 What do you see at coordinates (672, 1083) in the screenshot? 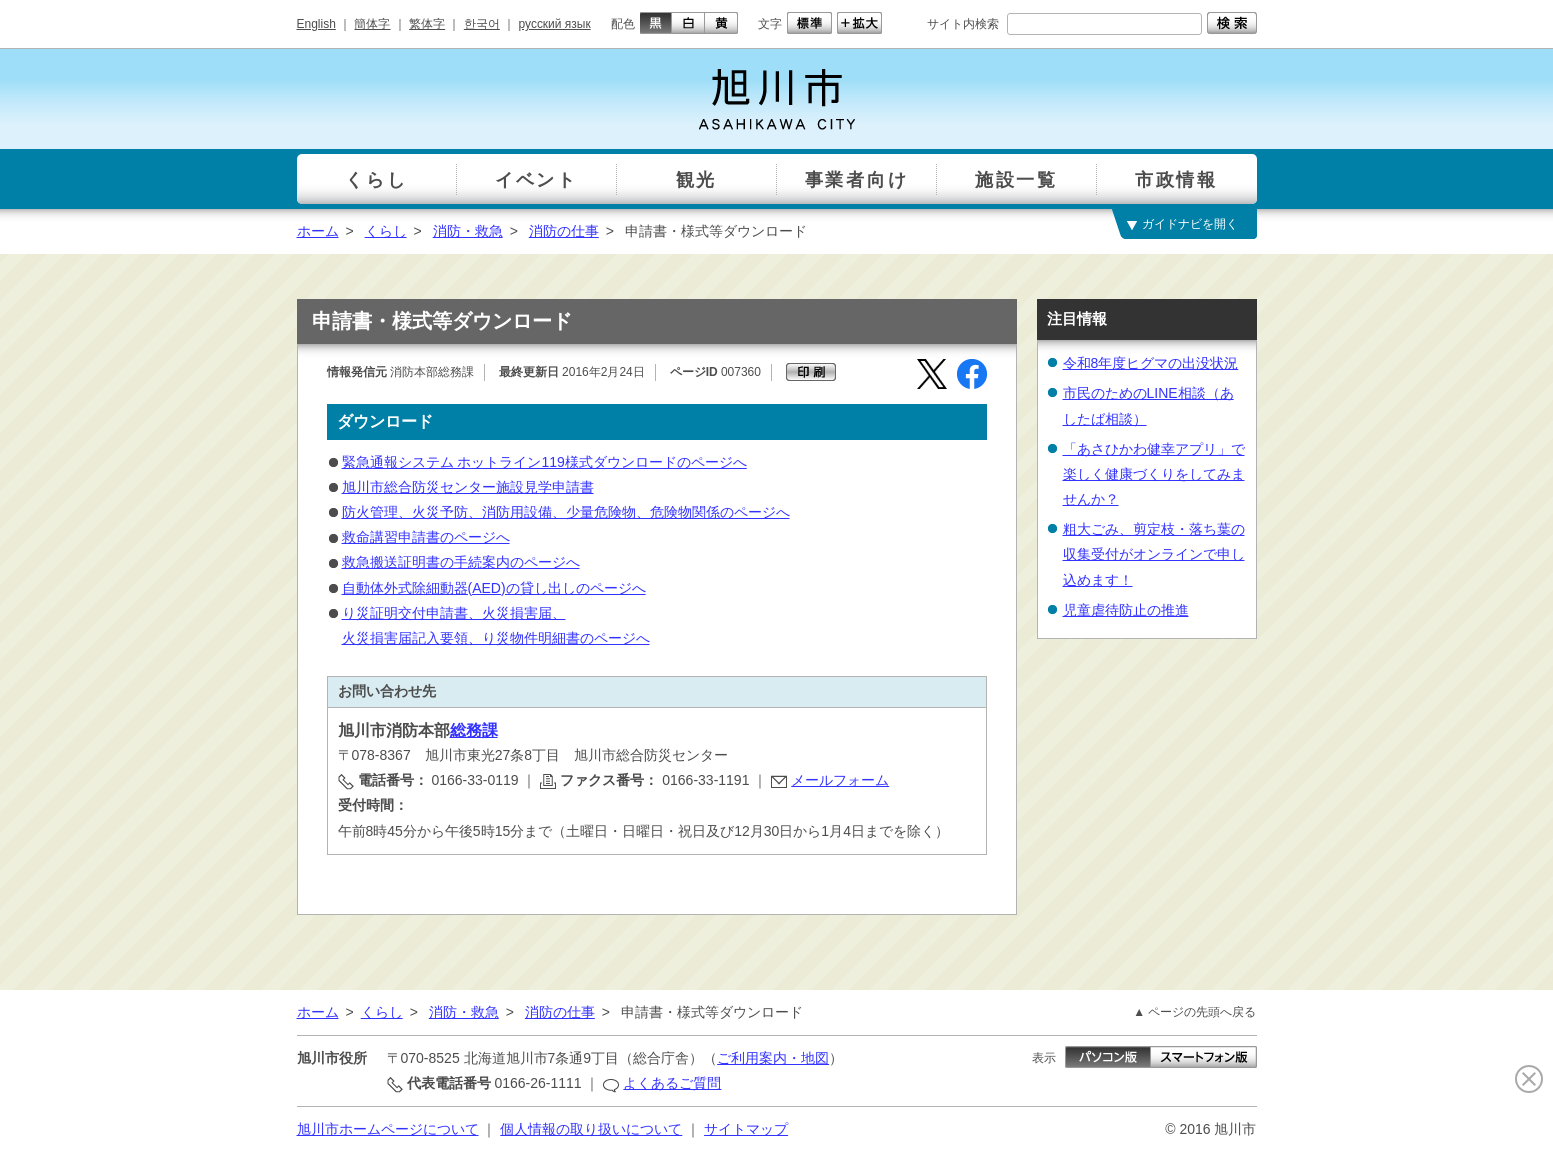
I see `よくあるご質問` at bounding box center [672, 1083].